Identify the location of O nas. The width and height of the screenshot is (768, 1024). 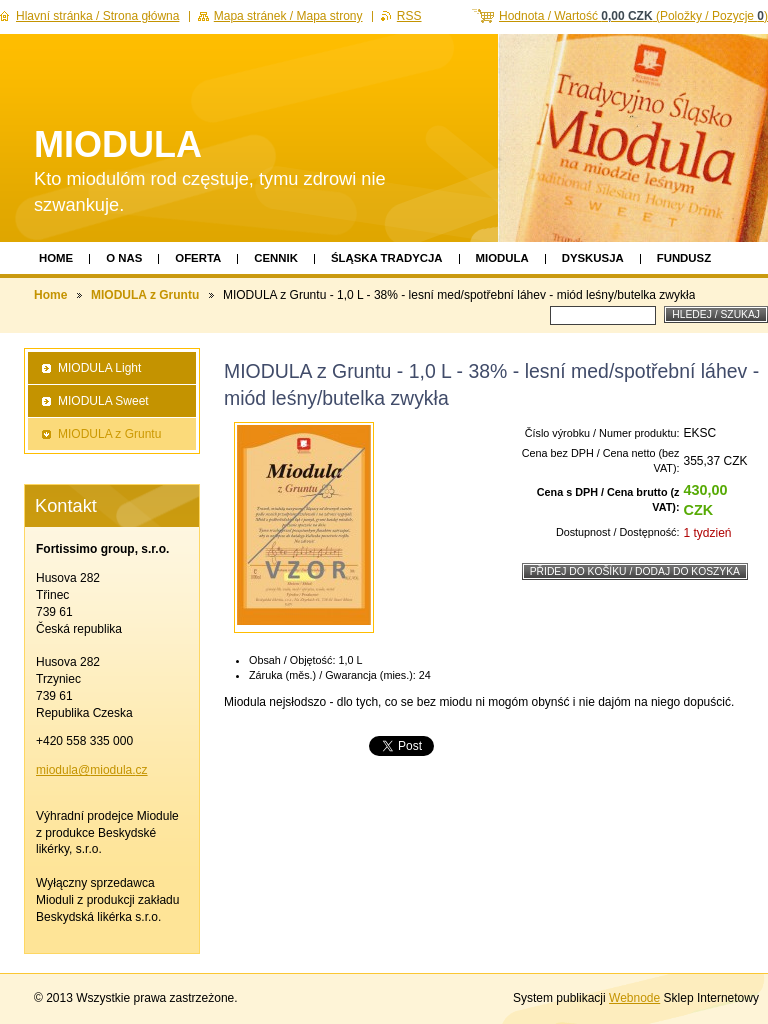
(124, 258).